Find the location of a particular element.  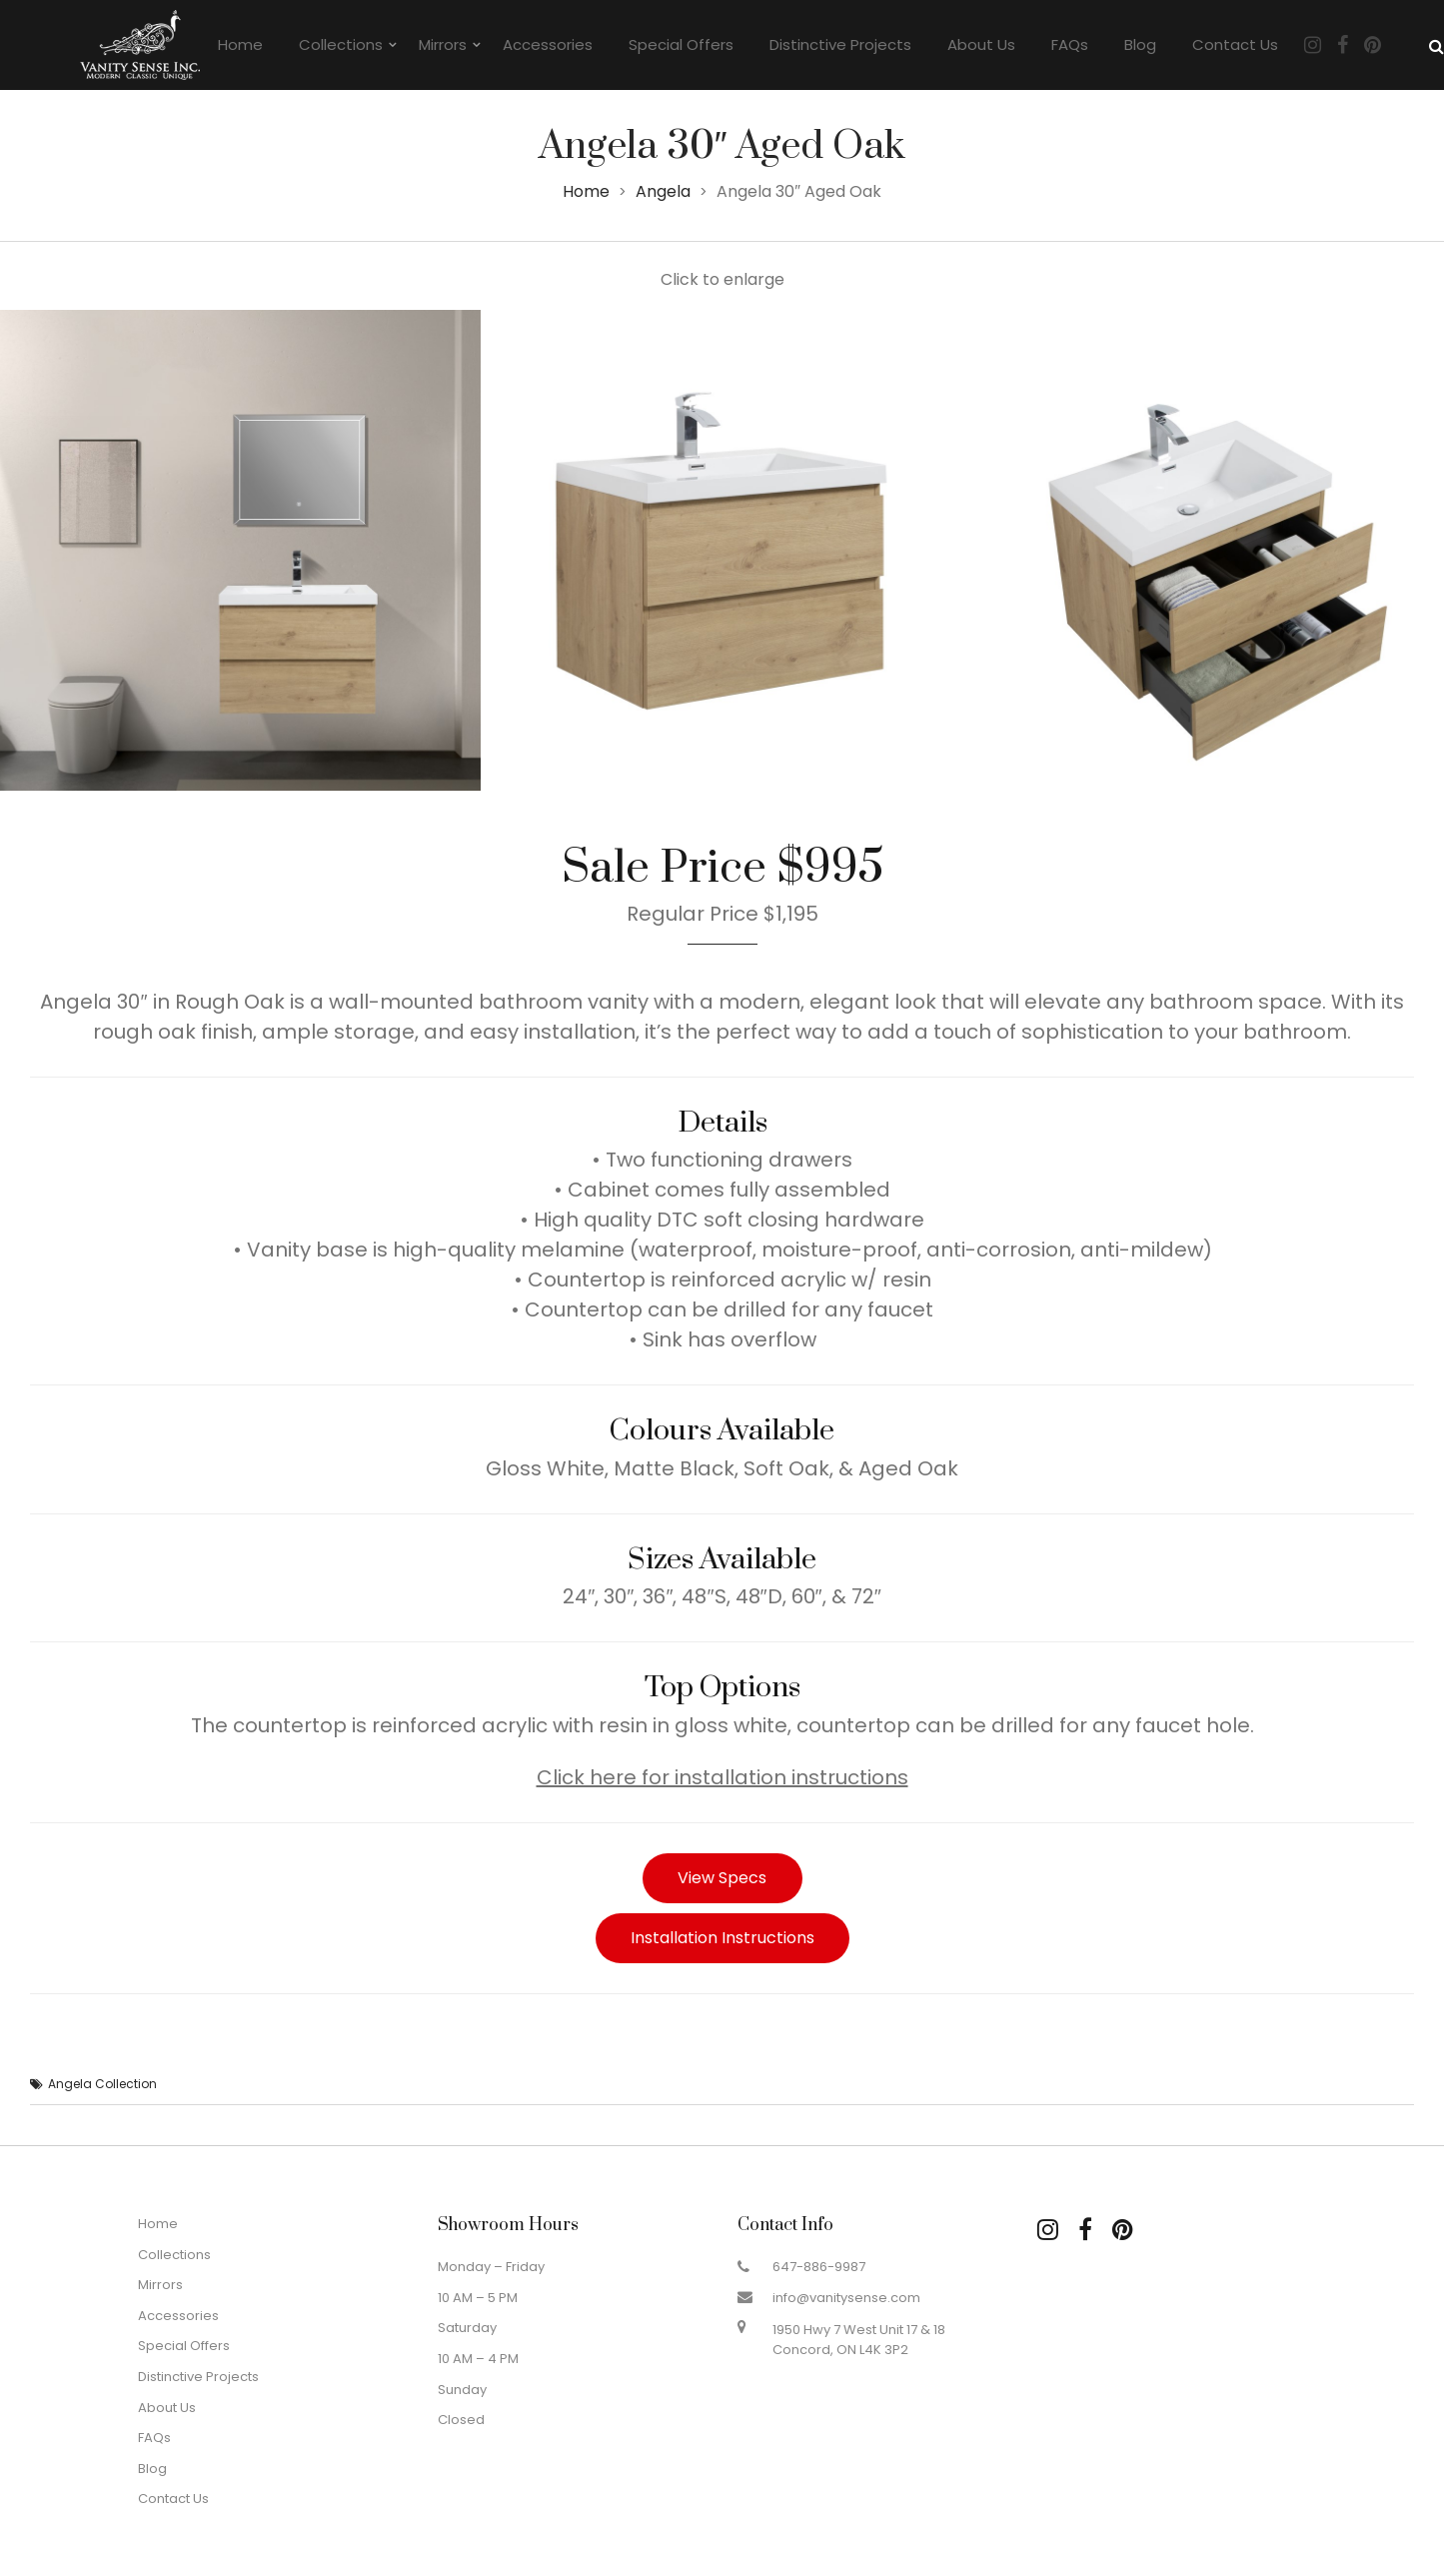

647-886-9987 is located at coordinates (818, 2266).